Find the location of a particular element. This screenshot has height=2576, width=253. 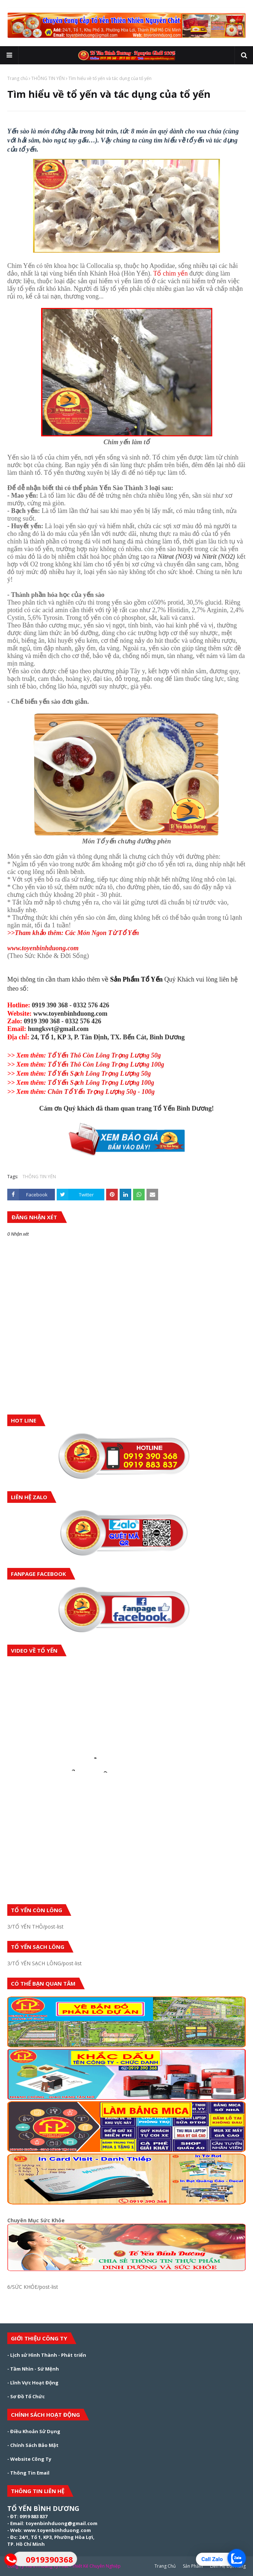

Sản Phẩm is located at coordinates (193, 2566).